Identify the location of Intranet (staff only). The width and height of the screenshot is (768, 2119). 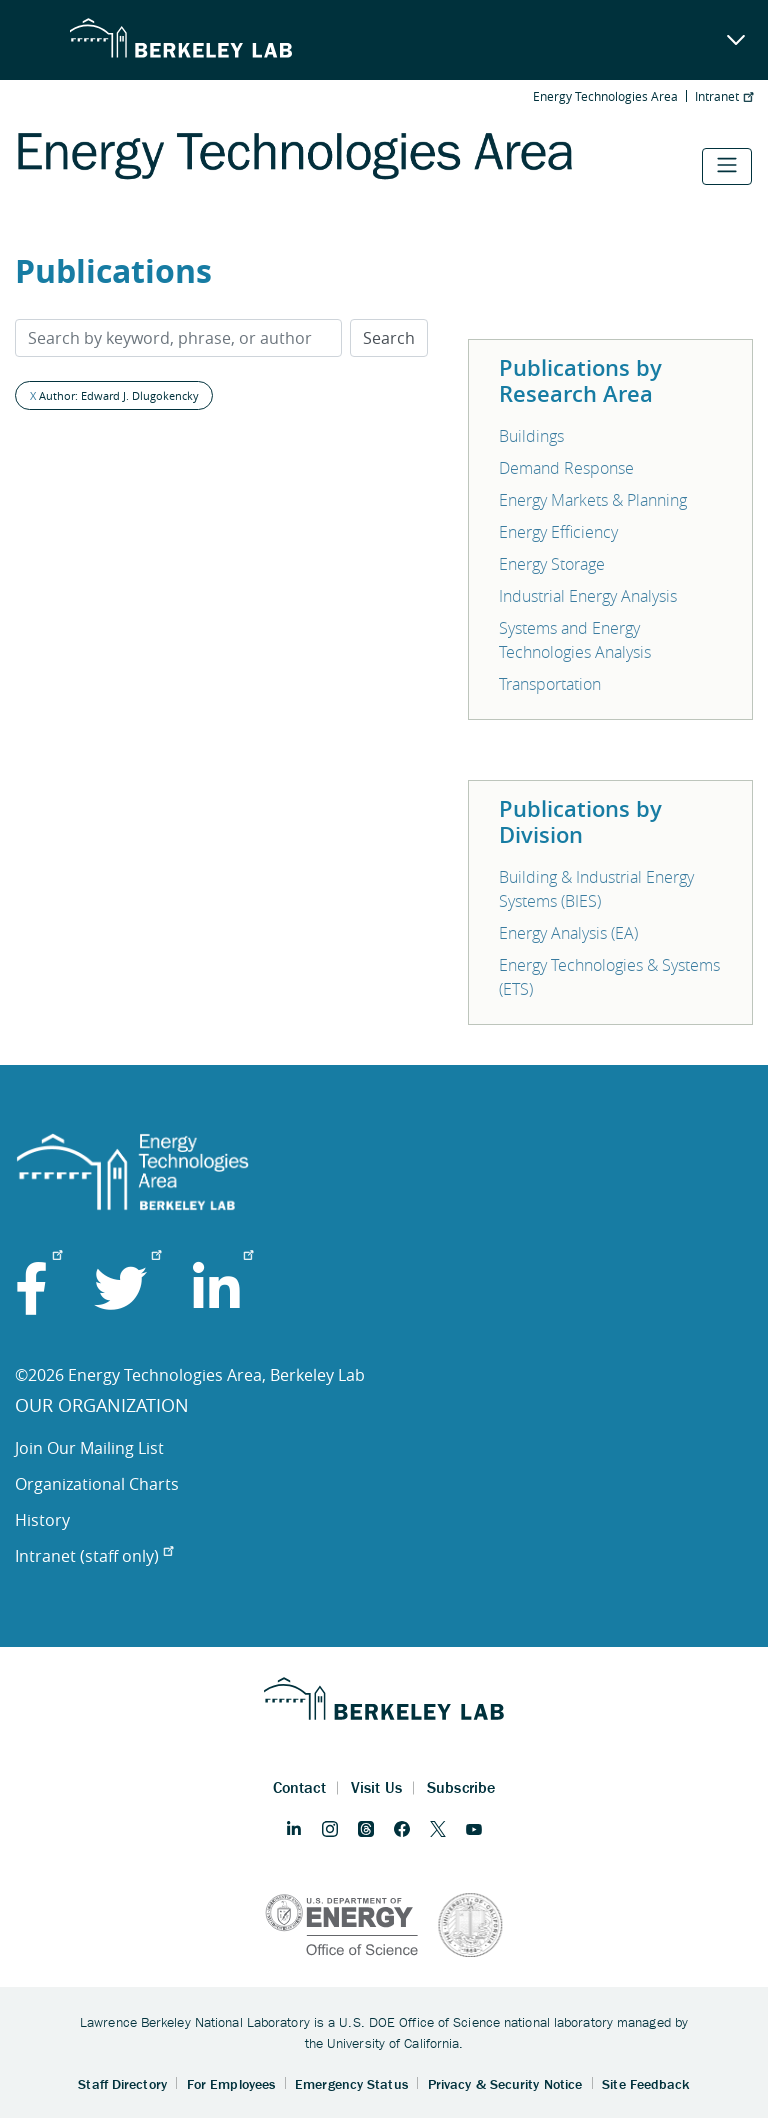
(94, 1556).